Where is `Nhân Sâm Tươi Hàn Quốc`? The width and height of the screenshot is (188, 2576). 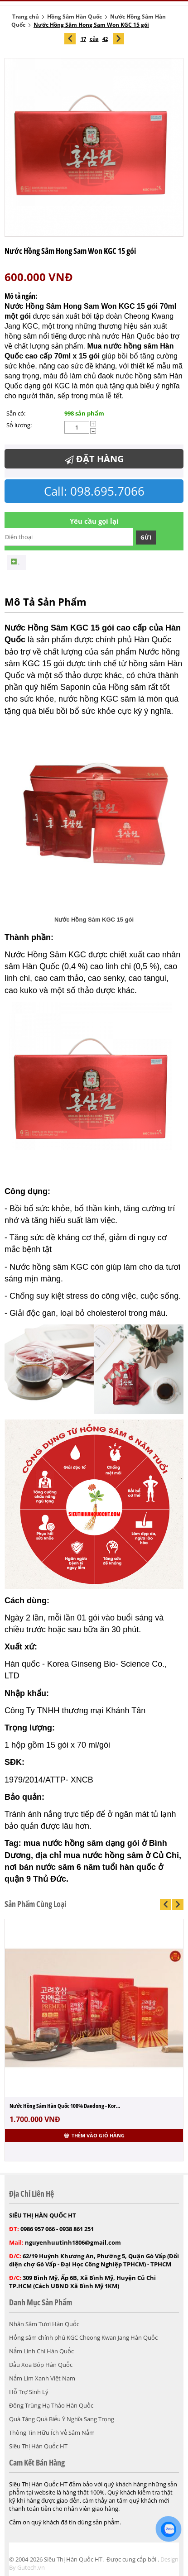
Nhân Sâm Tươi Hàn Quốc is located at coordinates (44, 2324).